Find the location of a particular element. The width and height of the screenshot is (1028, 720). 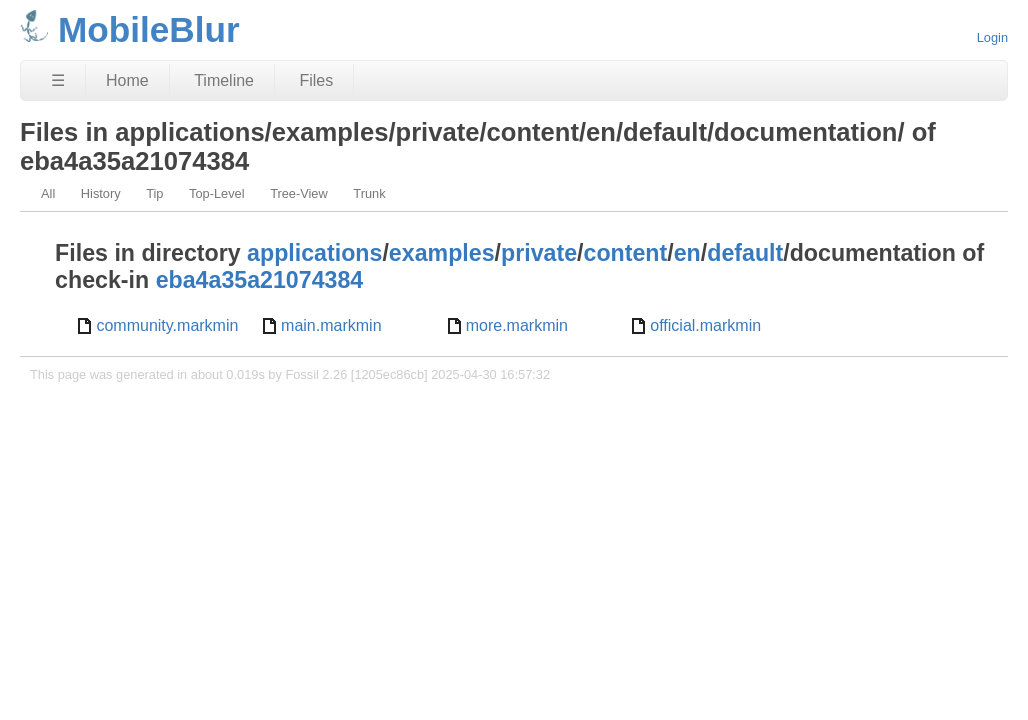

private is located at coordinates (539, 253).